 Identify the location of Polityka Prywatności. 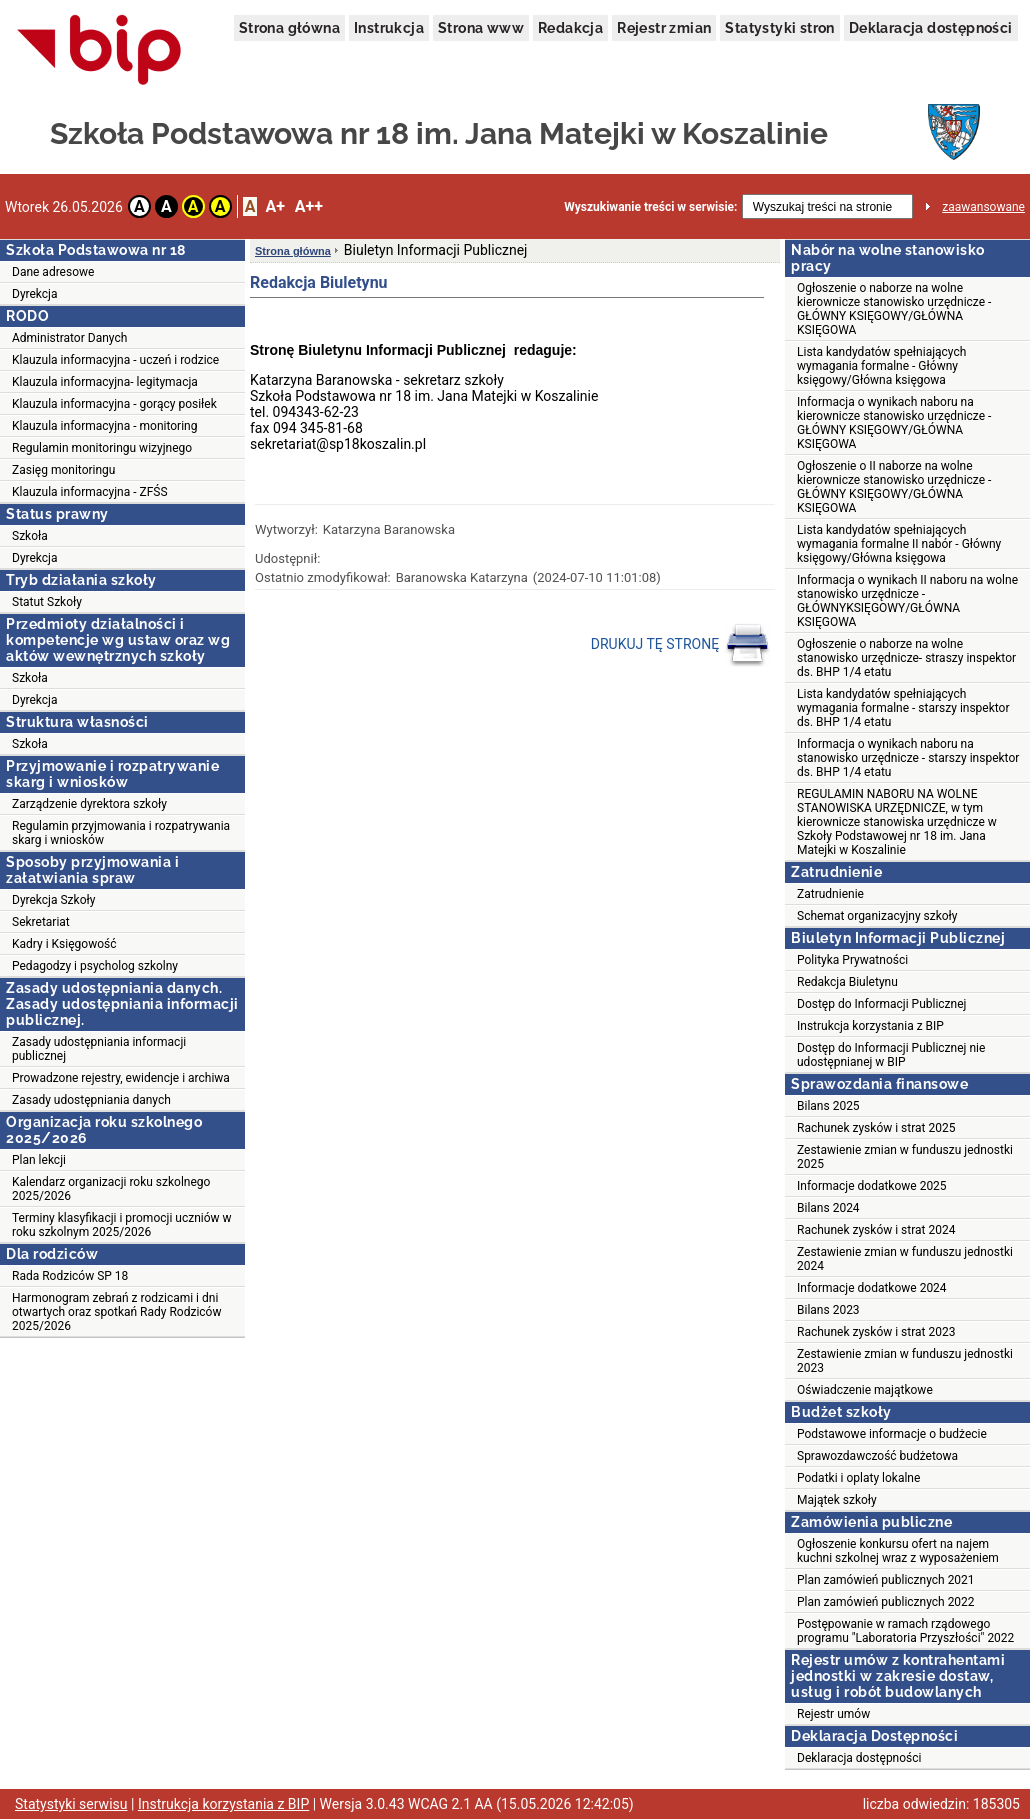
(852, 960).